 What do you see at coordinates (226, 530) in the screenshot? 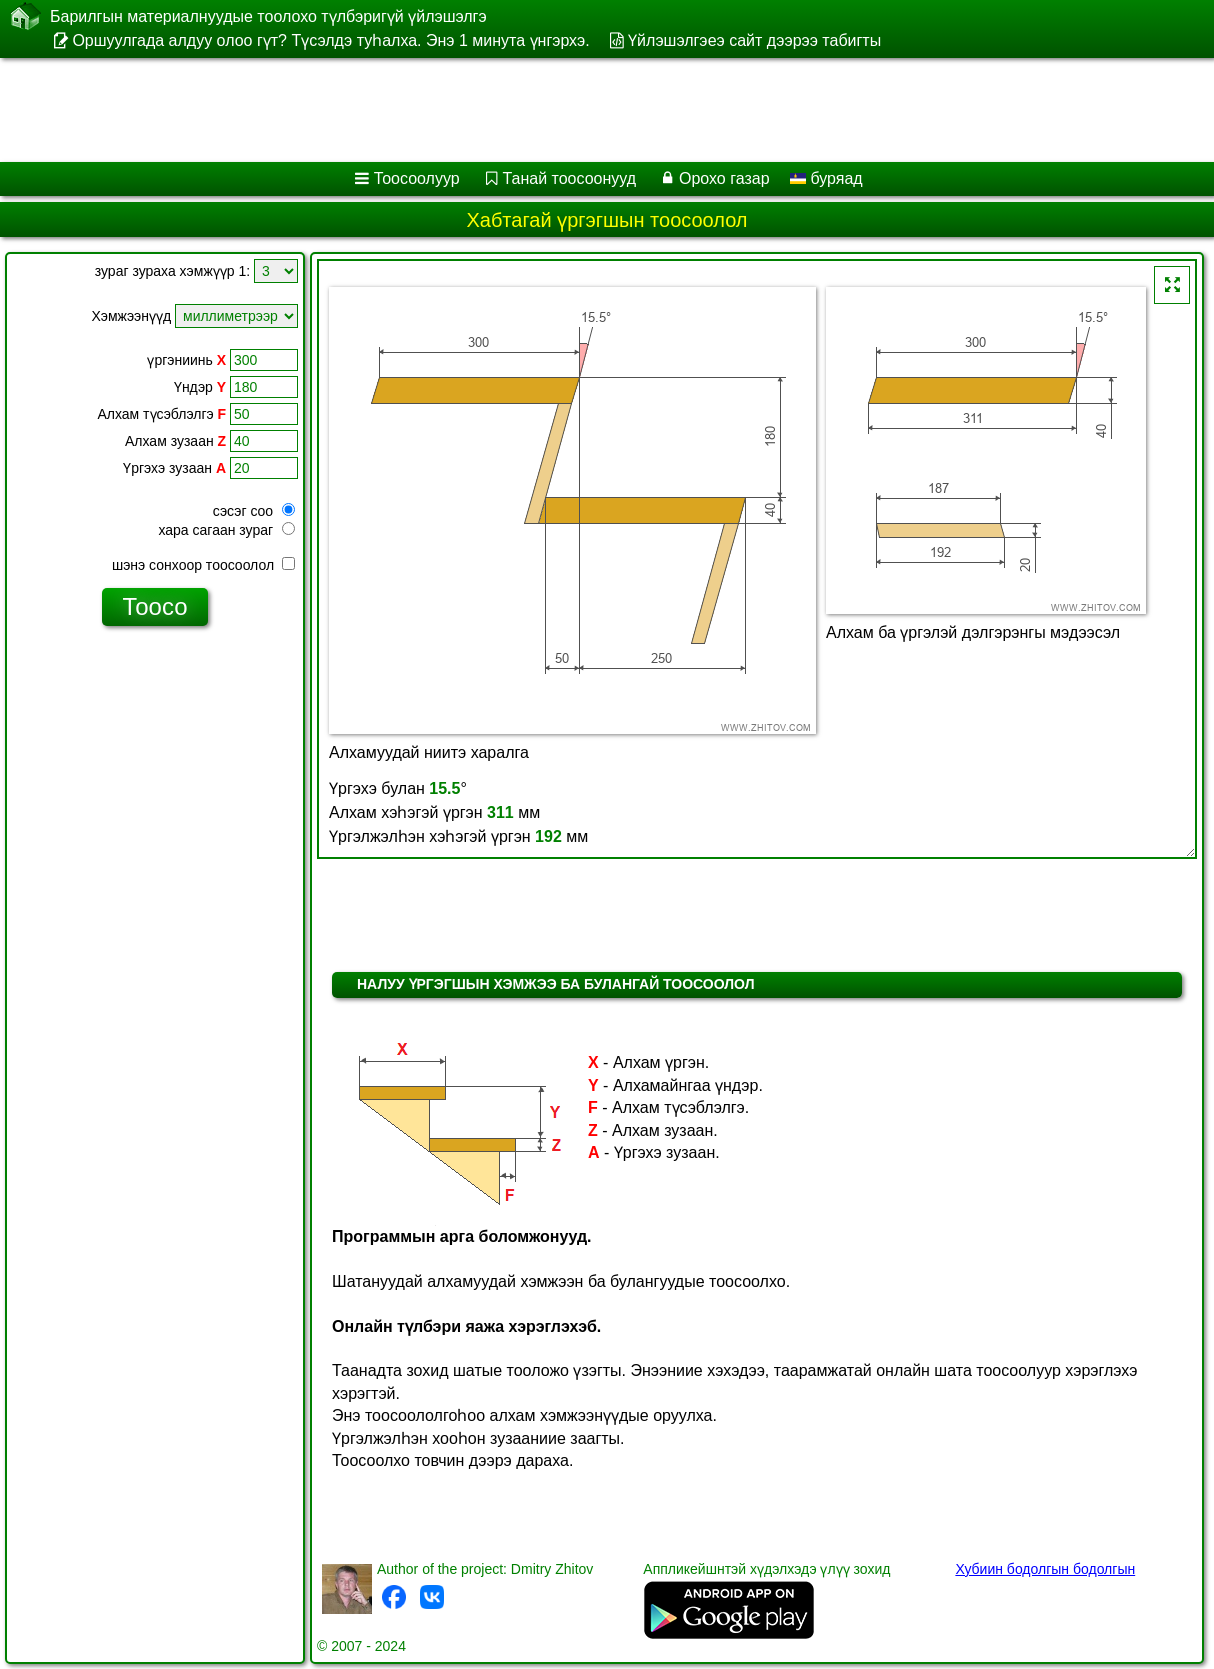
I see `хара сагаан зураг` at bounding box center [226, 530].